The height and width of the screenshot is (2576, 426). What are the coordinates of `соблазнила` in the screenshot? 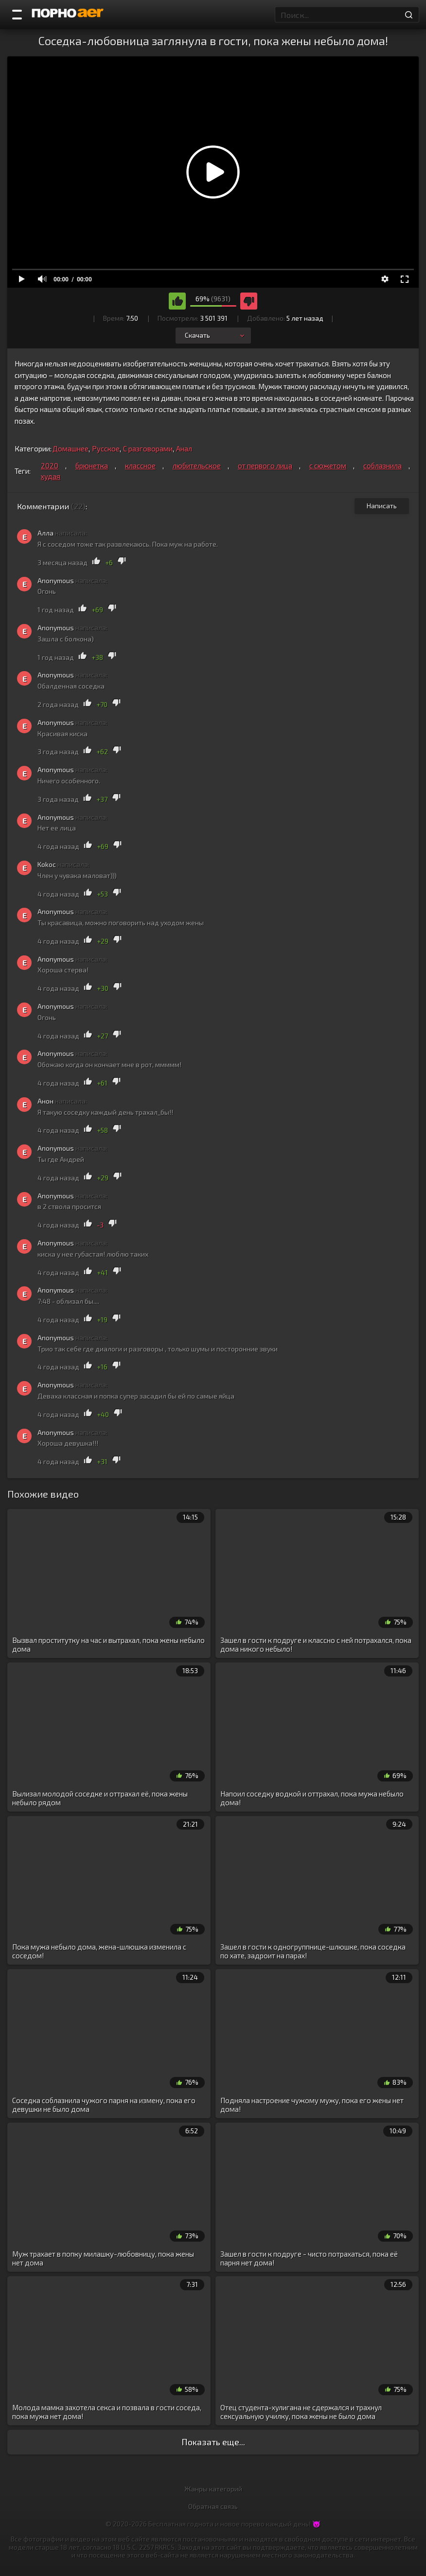 It's located at (382, 465).